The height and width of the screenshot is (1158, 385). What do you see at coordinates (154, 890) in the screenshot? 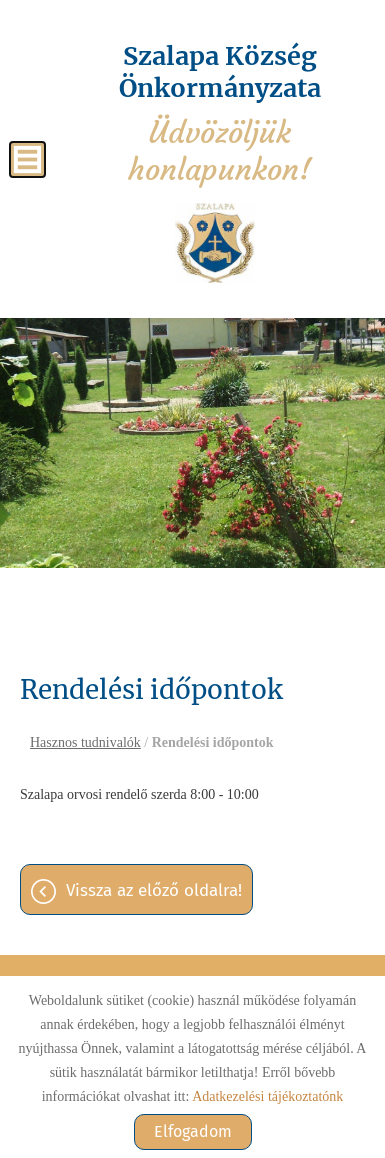
I see `Vissza az előző oldalra!` at bounding box center [154, 890].